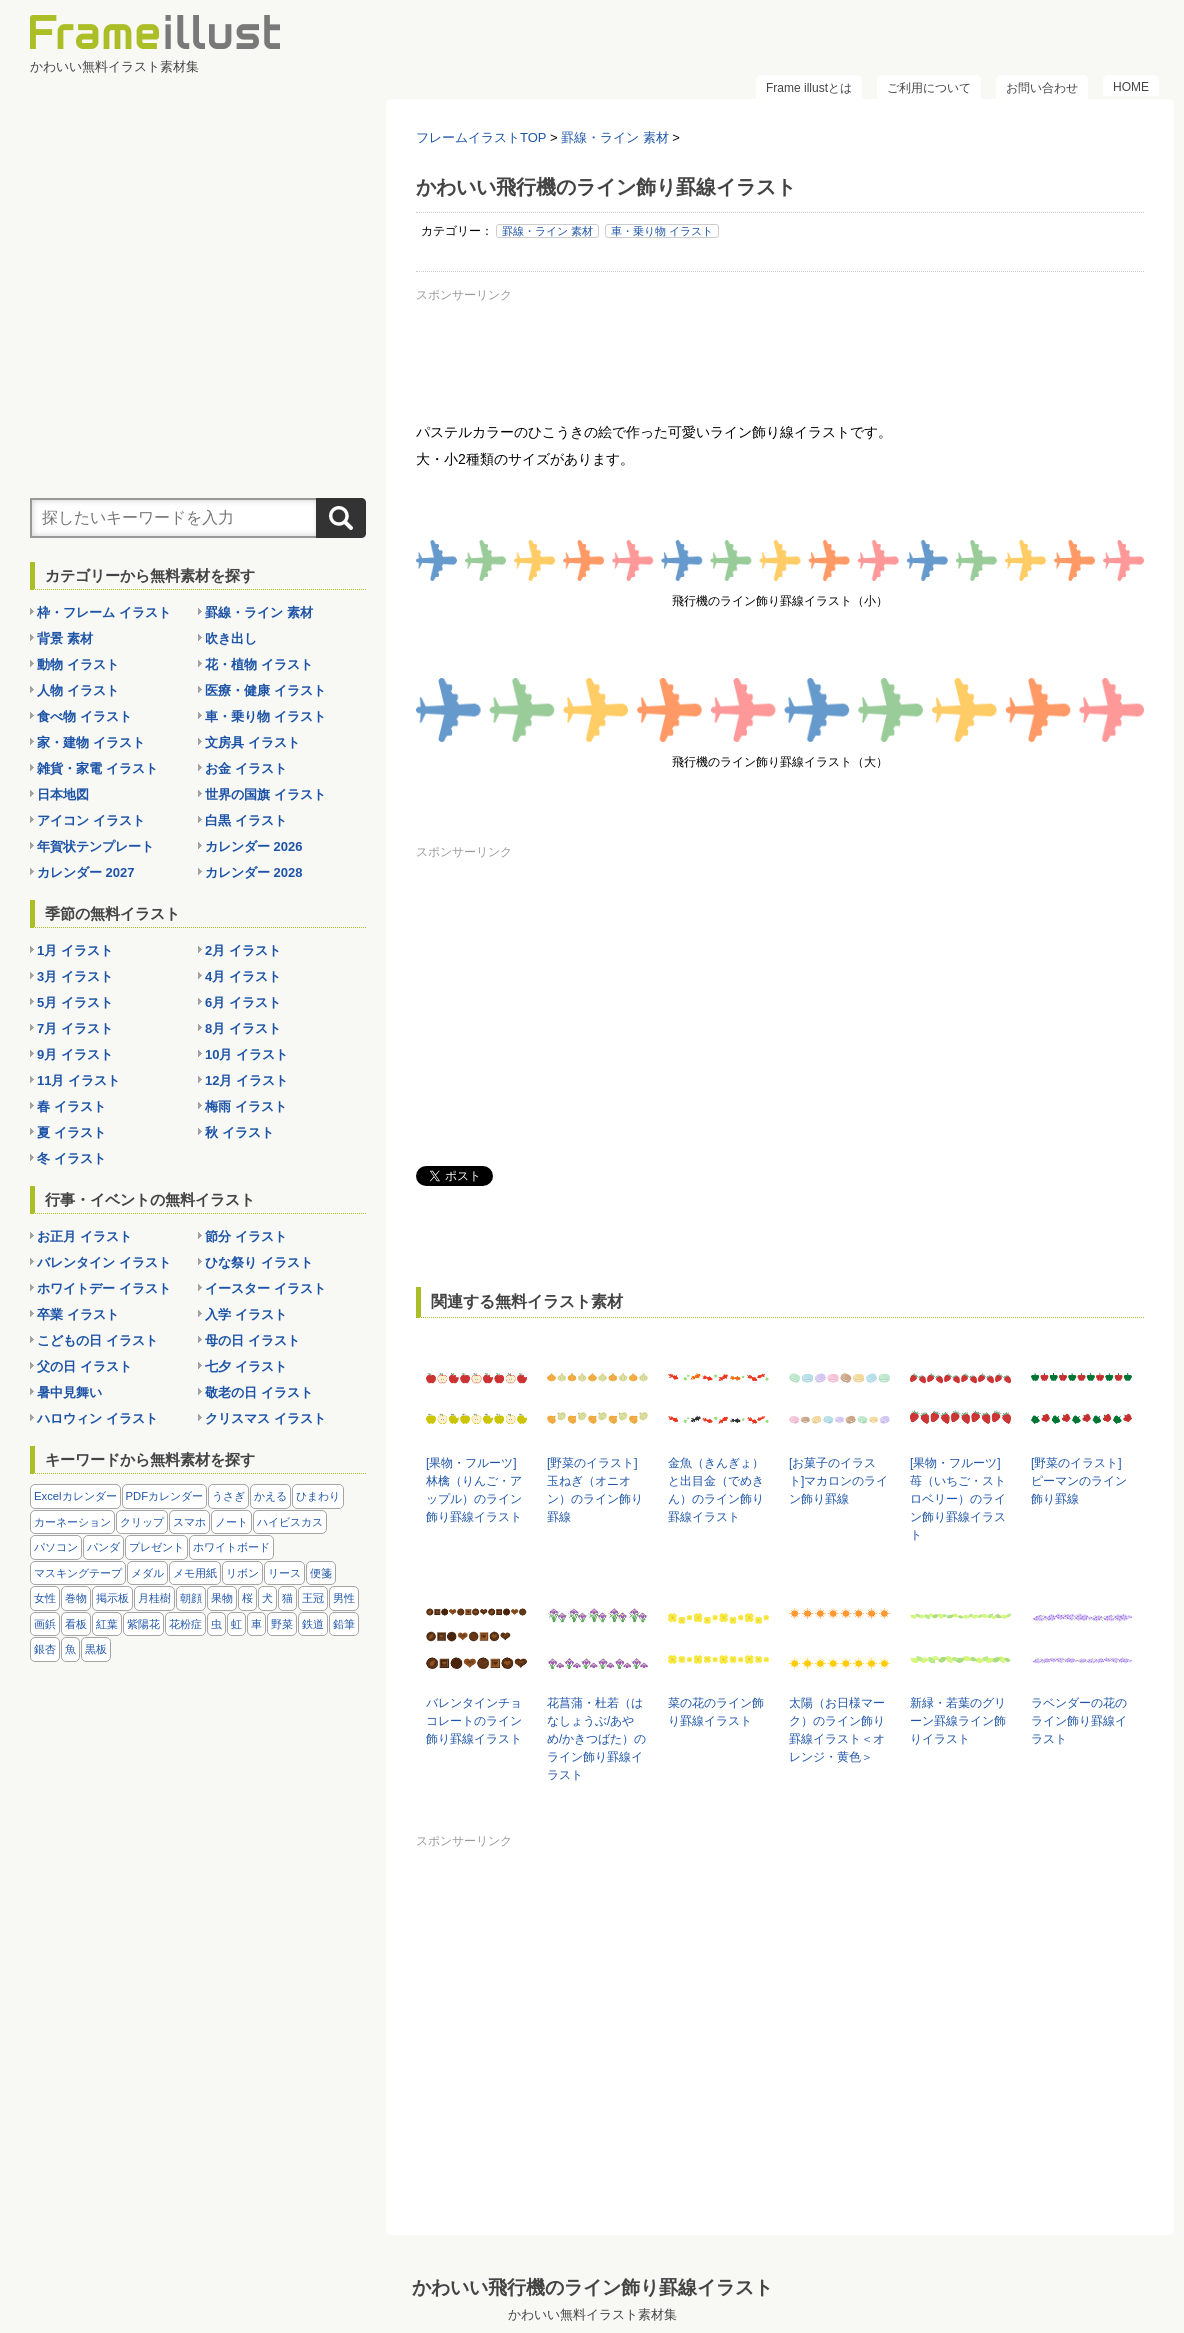 This screenshot has width=1184, height=2333. I want to click on Frame illustとは, so click(809, 88).